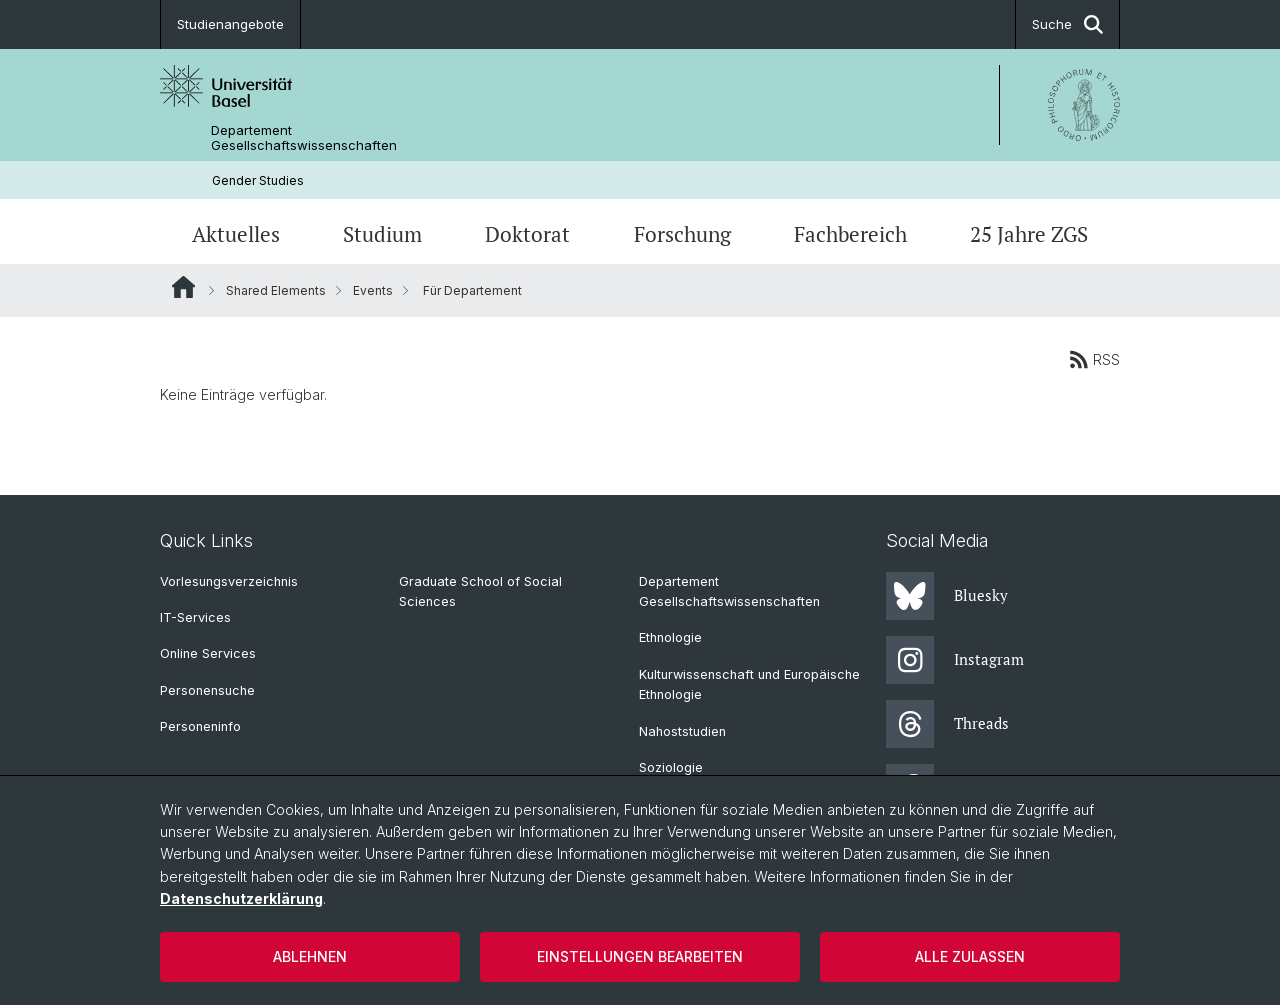 Image resolution: width=1280 pixels, height=1005 pixels. What do you see at coordinates (682, 731) in the screenshot?
I see `Nahoststudien` at bounding box center [682, 731].